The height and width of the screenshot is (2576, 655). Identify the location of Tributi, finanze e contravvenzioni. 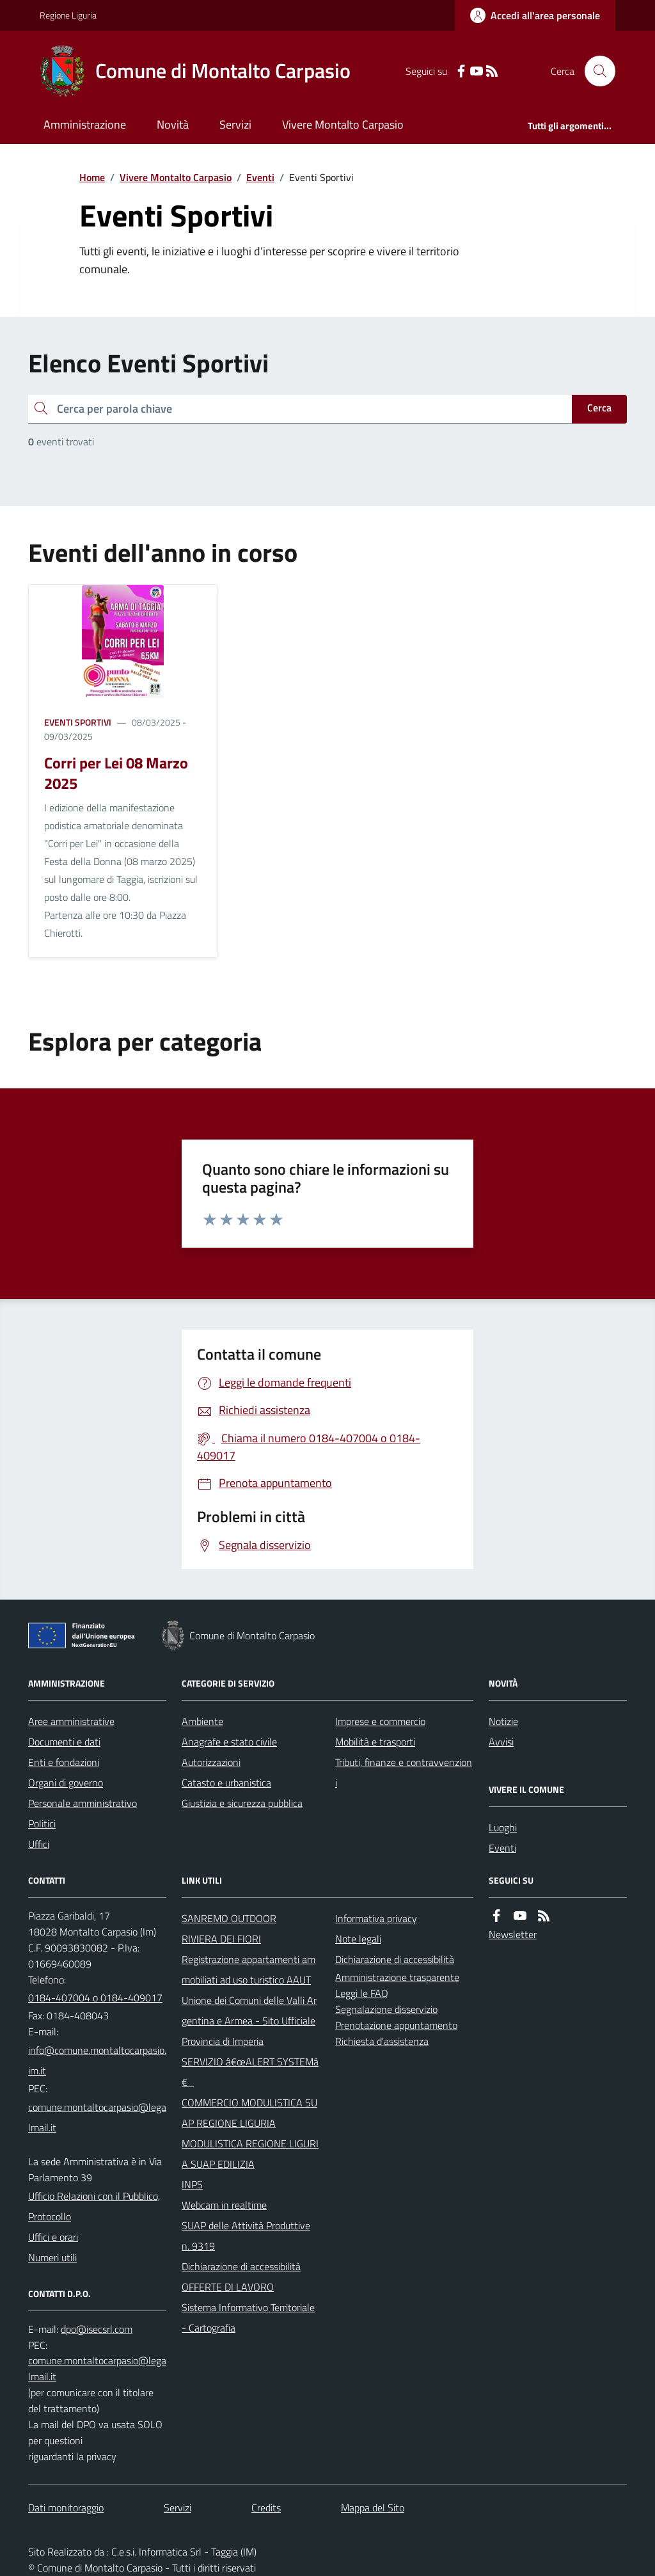
(403, 1772).